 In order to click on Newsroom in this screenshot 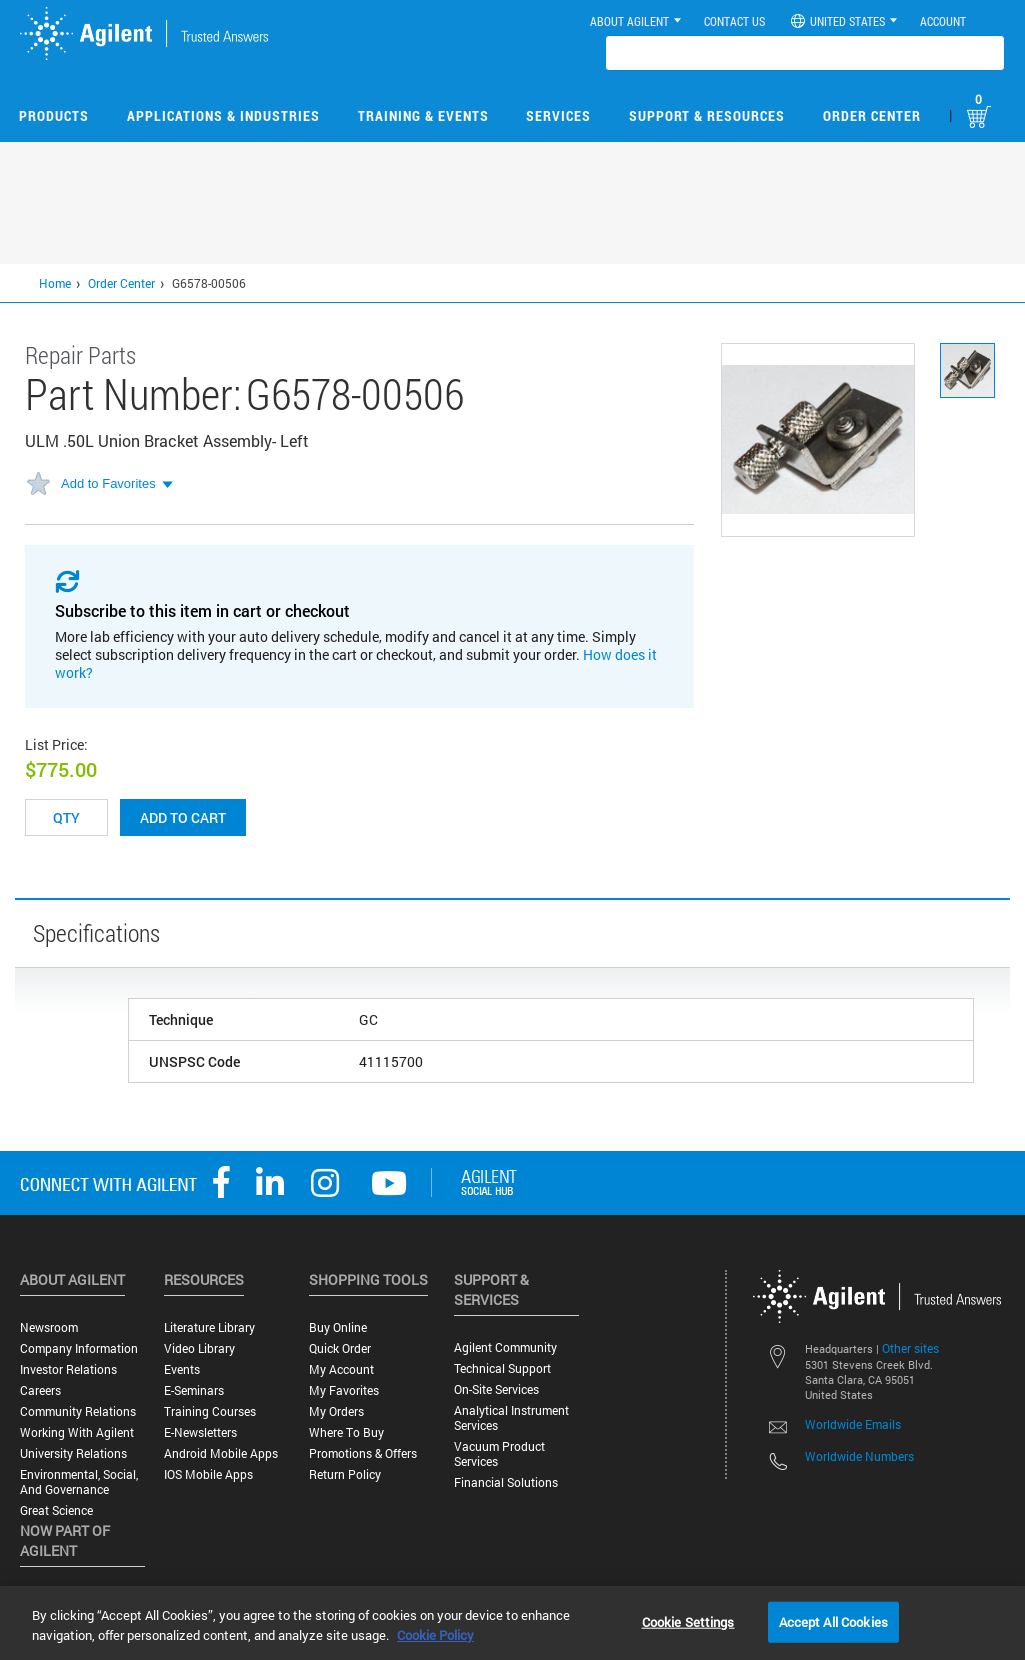, I will do `click(49, 1327)`.